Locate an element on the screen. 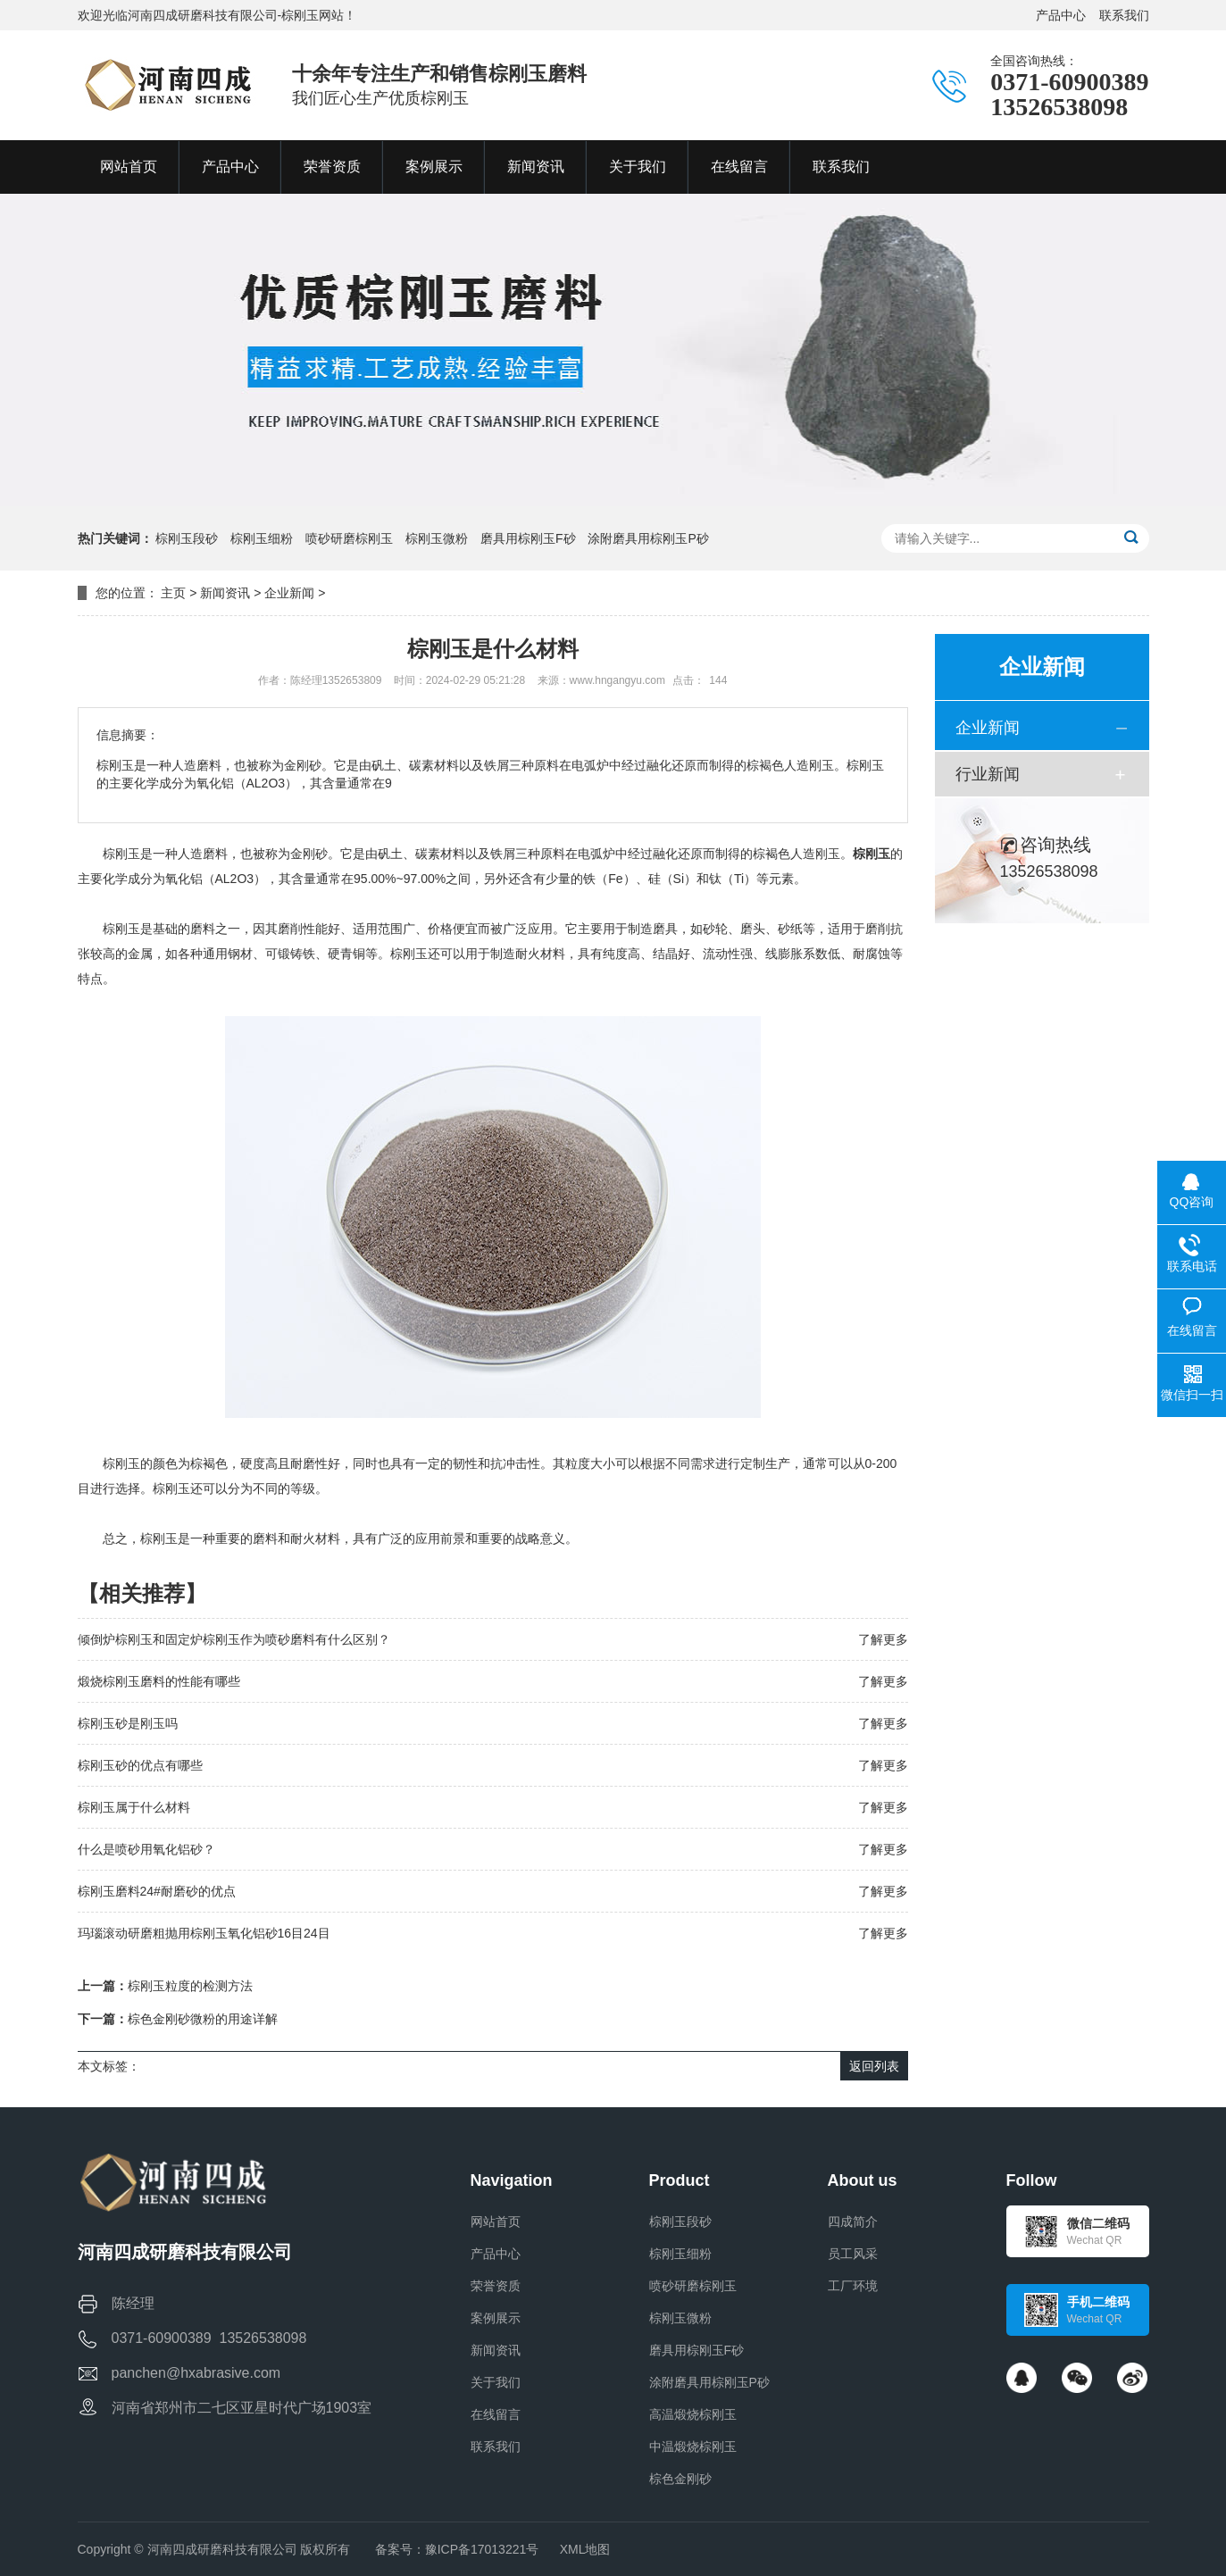  棕刚玉微粉 is located at coordinates (436, 538).